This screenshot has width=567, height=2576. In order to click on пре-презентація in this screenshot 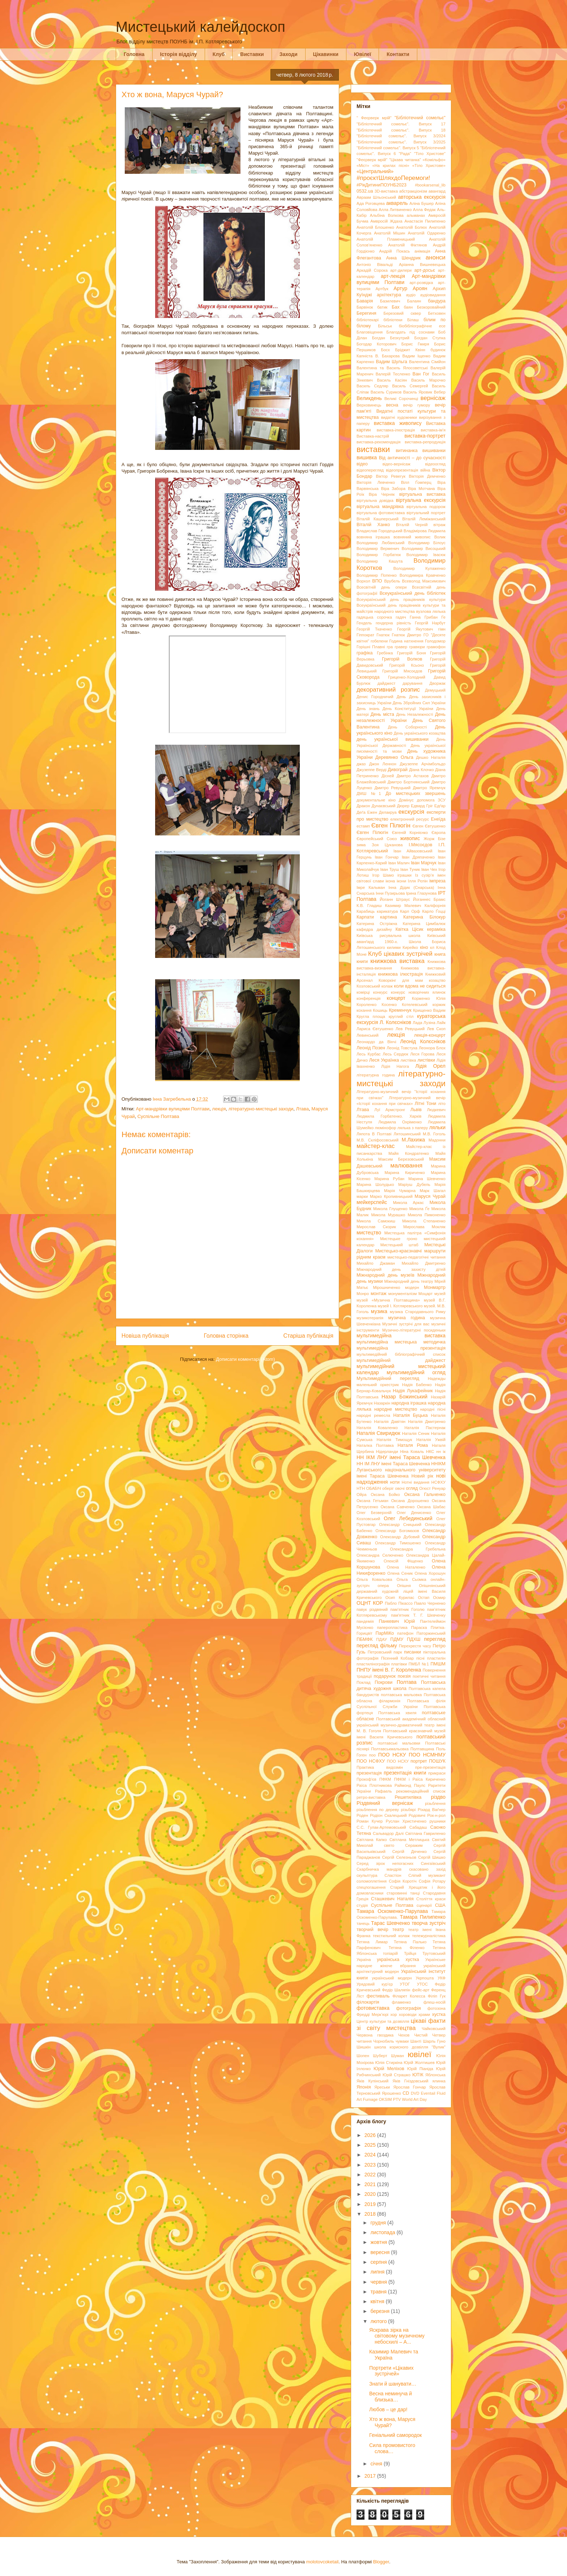, I will do `click(430, 1767)`.